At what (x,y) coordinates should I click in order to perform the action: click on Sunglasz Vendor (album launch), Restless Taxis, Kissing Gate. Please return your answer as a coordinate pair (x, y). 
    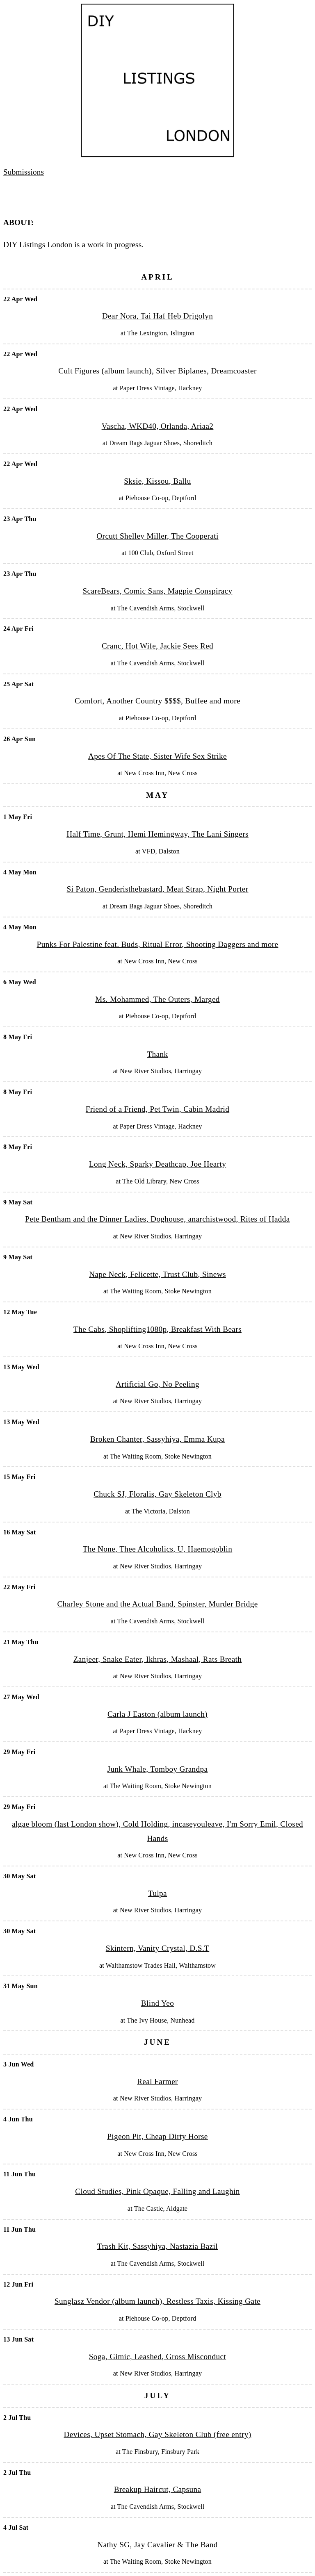
    Looking at the image, I should click on (157, 2301).